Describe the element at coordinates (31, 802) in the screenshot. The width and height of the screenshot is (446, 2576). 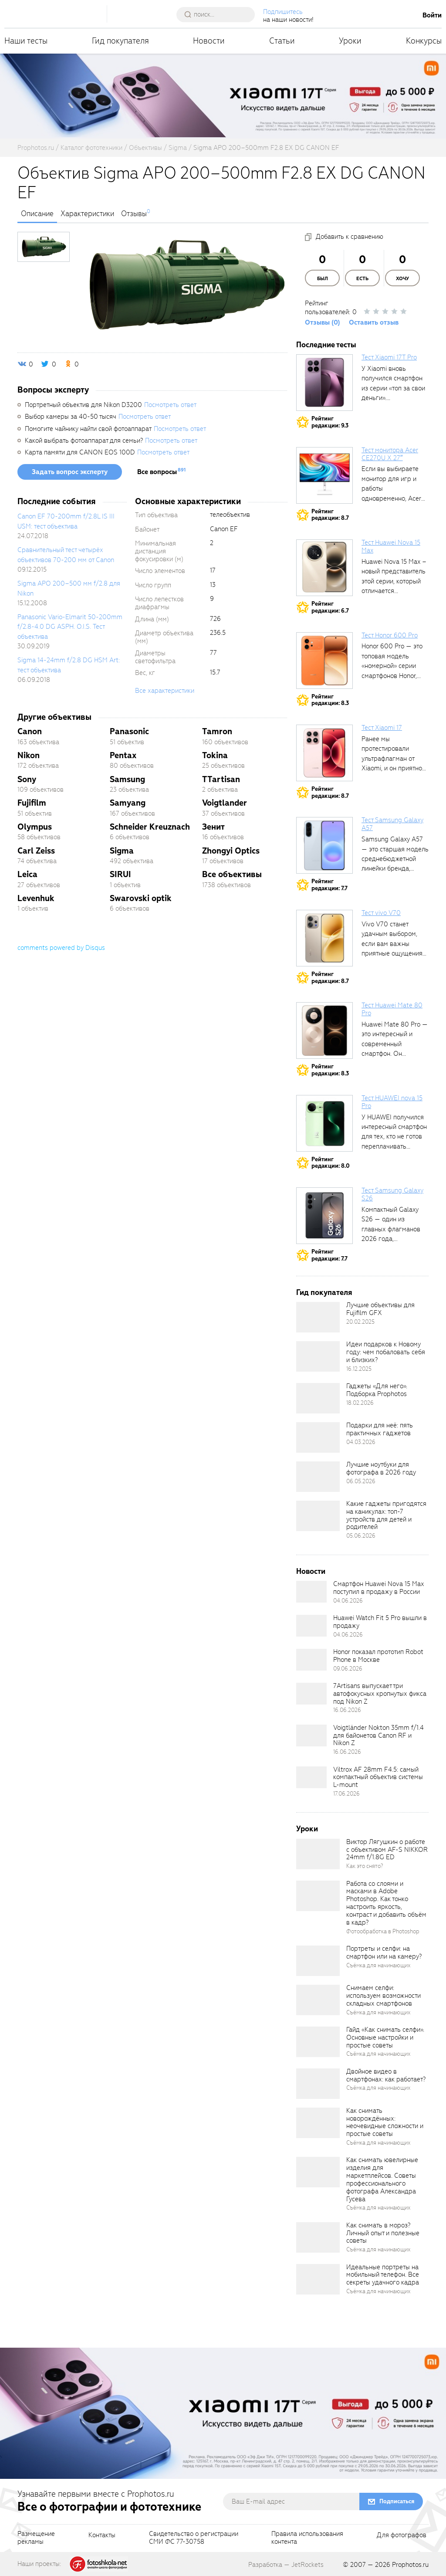
I see `Fujifilm` at that location.